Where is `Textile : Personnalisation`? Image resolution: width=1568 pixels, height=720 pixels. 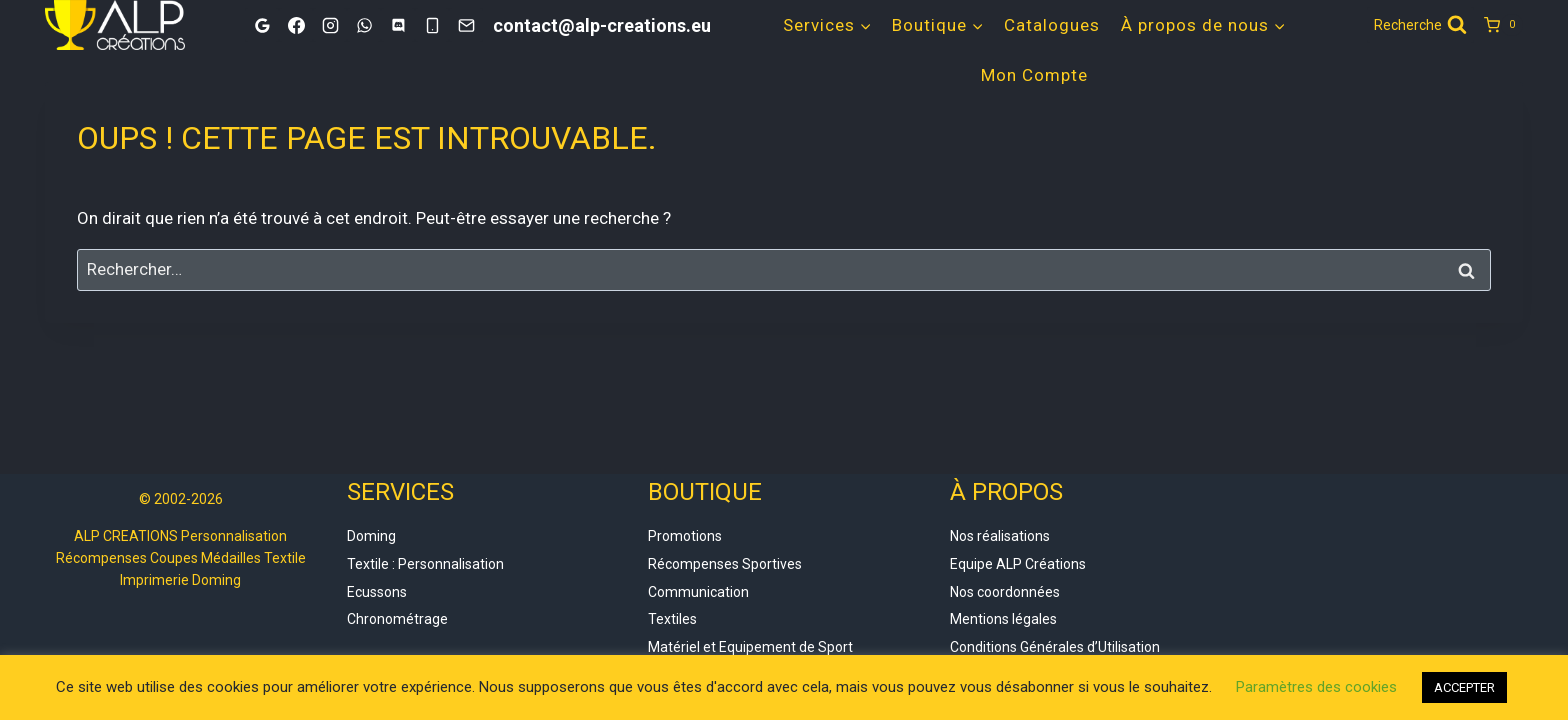
Textile : Personnalisation is located at coordinates (425, 564).